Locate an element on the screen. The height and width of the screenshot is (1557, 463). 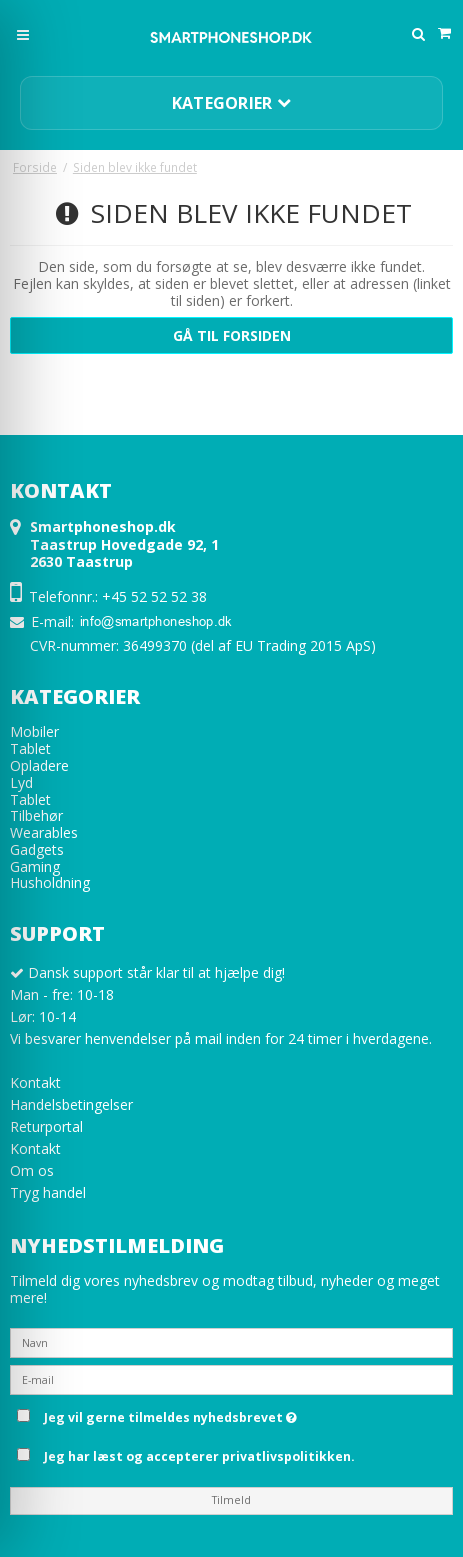
[Navn] is located at coordinates (231, 1341).